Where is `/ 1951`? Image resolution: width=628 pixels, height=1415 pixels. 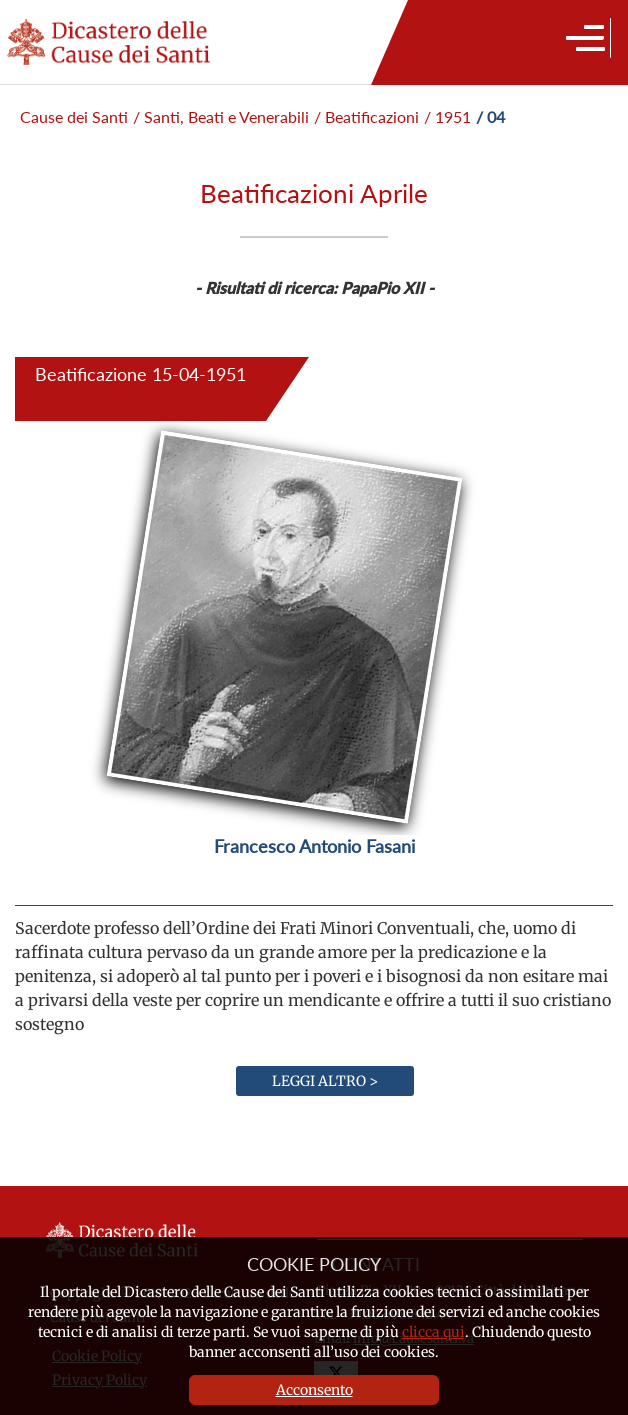
/ 1951 is located at coordinates (447, 116).